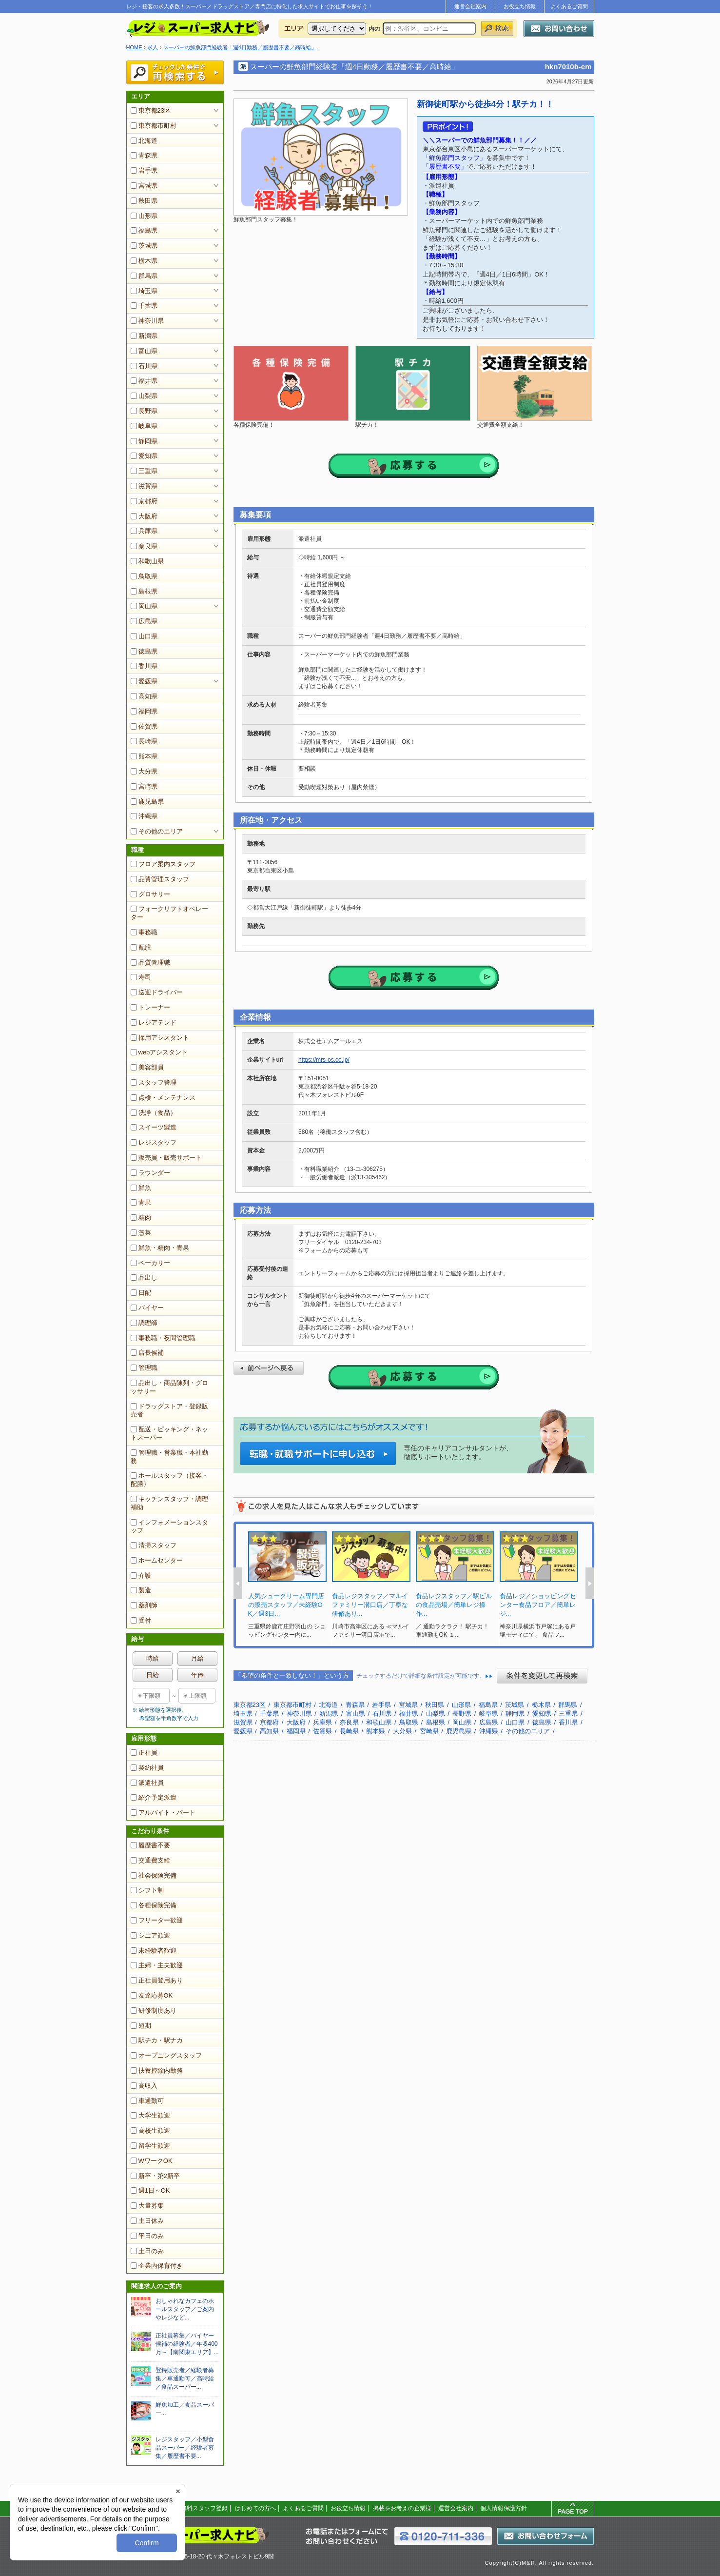 The image size is (720, 2576). I want to click on 鮮魚, so click(141, 1187).